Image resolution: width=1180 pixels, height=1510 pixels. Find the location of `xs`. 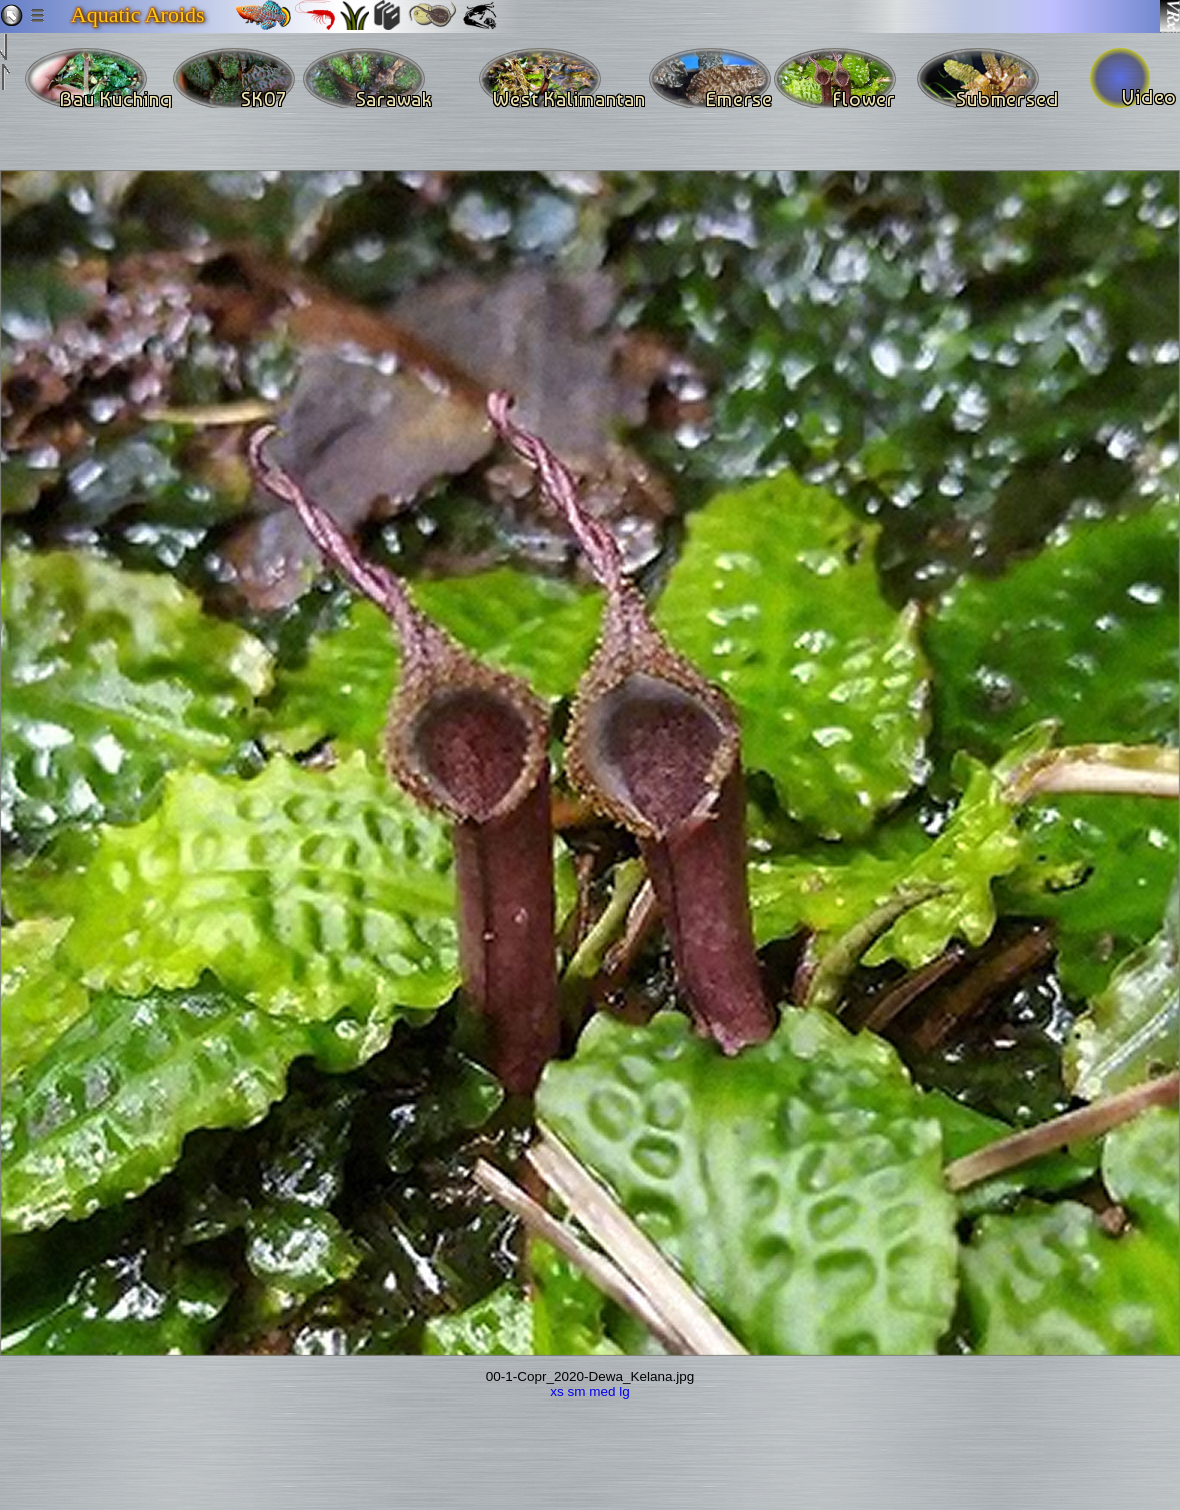

xs is located at coordinates (557, 1391).